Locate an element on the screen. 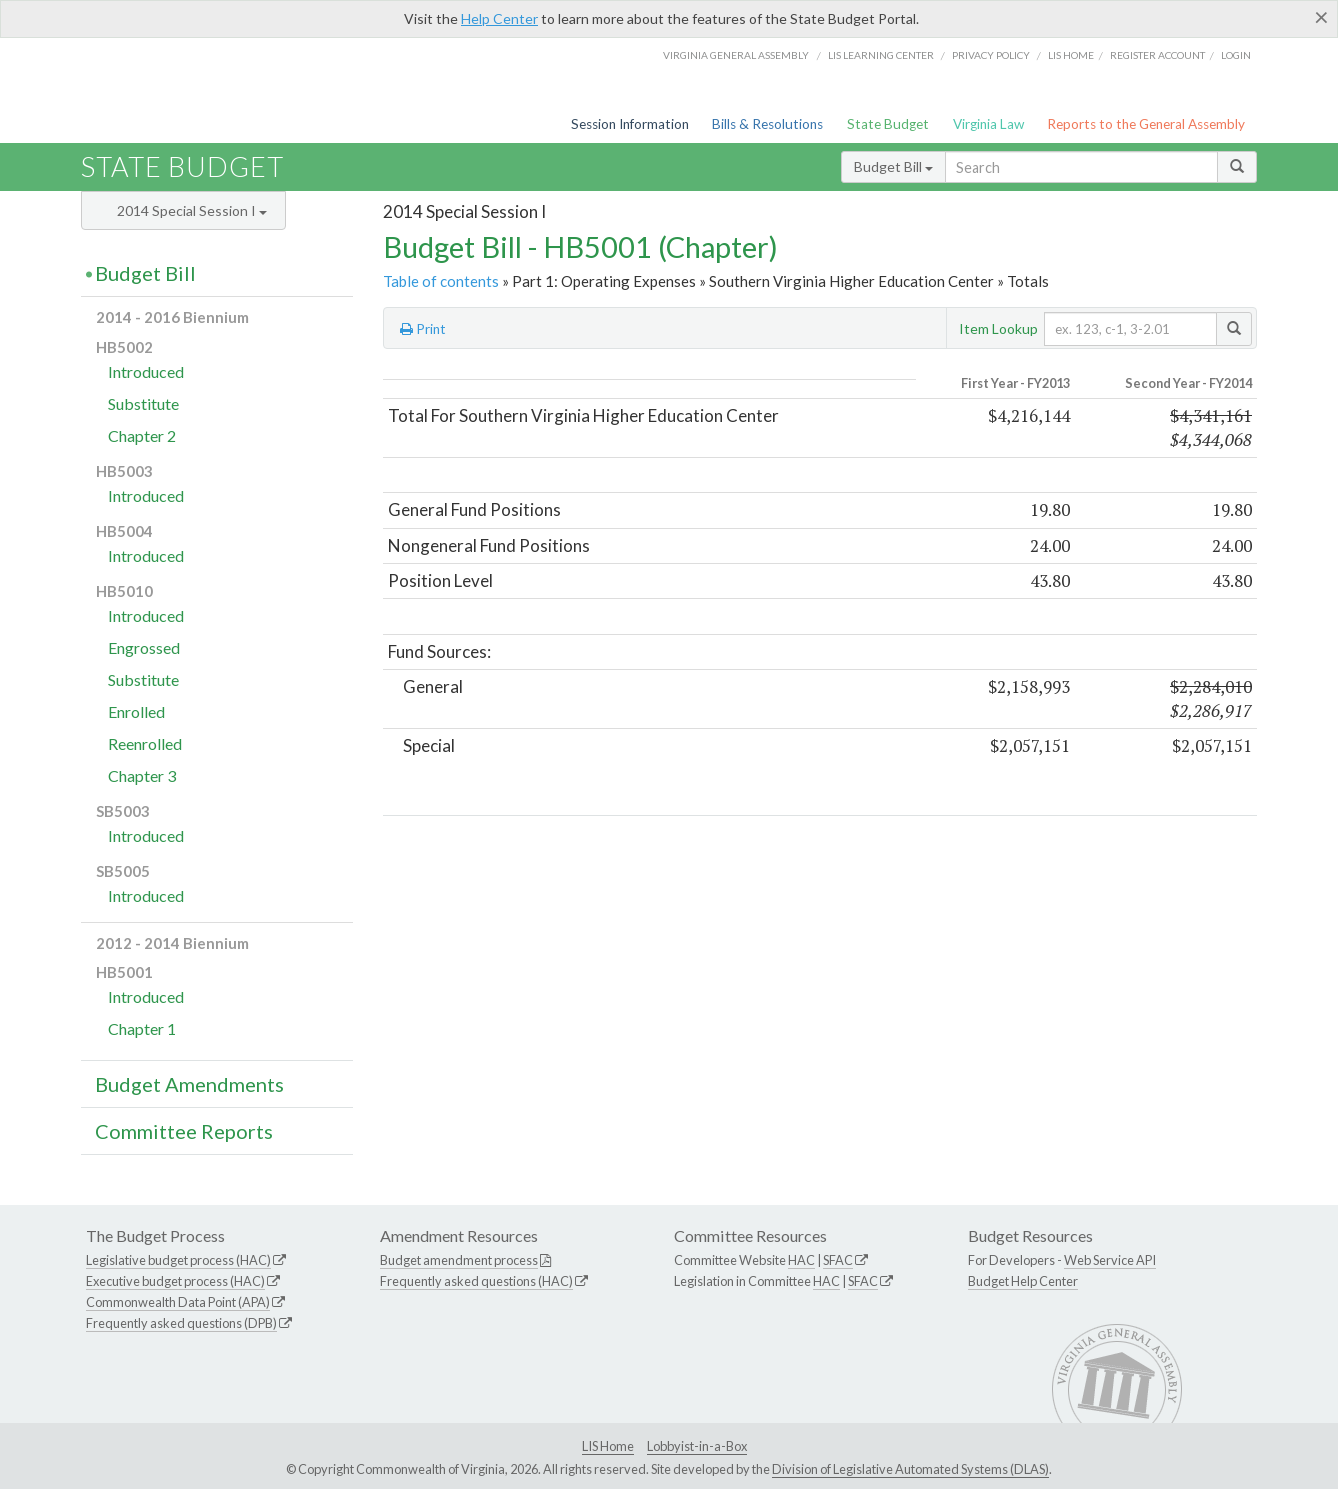 This screenshot has width=1338, height=1489. Frequently asked questions (DPB) is located at coordinates (181, 1323).